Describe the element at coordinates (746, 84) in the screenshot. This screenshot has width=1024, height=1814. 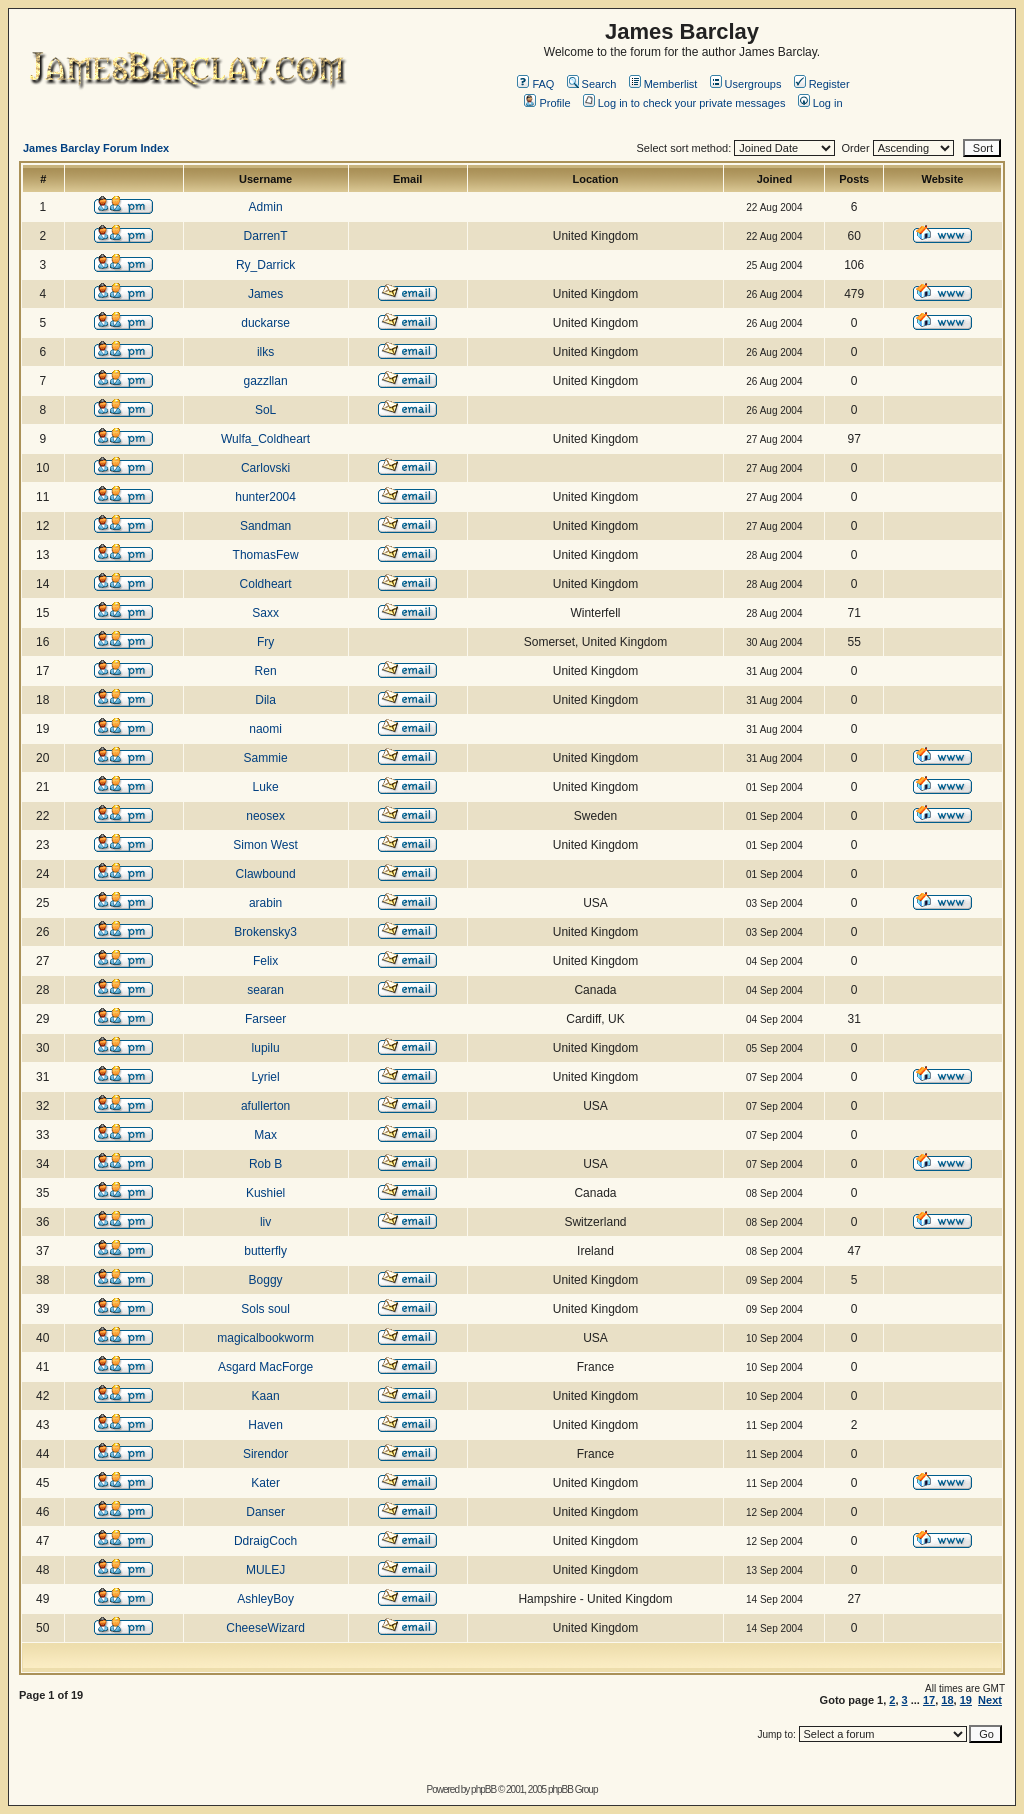
I see `Usergroups` at that location.